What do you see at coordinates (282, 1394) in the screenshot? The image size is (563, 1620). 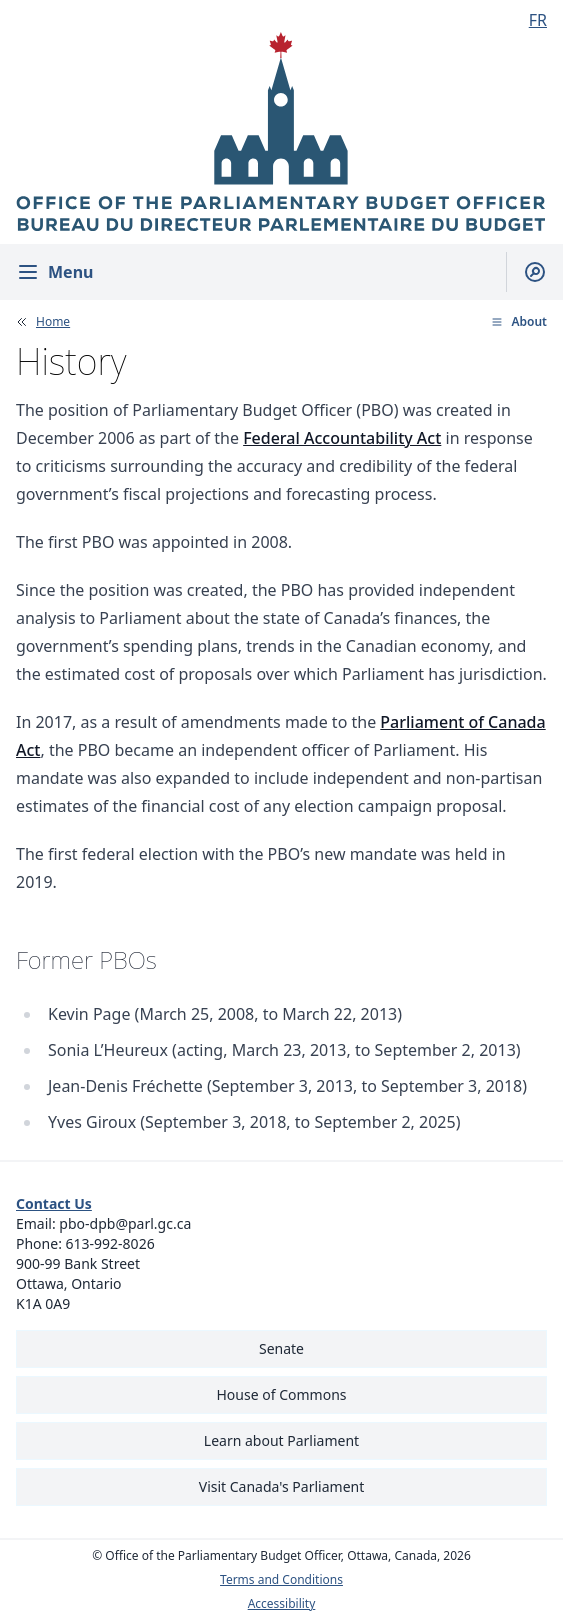 I see `House of Commons` at bounding box center [282, 1394].